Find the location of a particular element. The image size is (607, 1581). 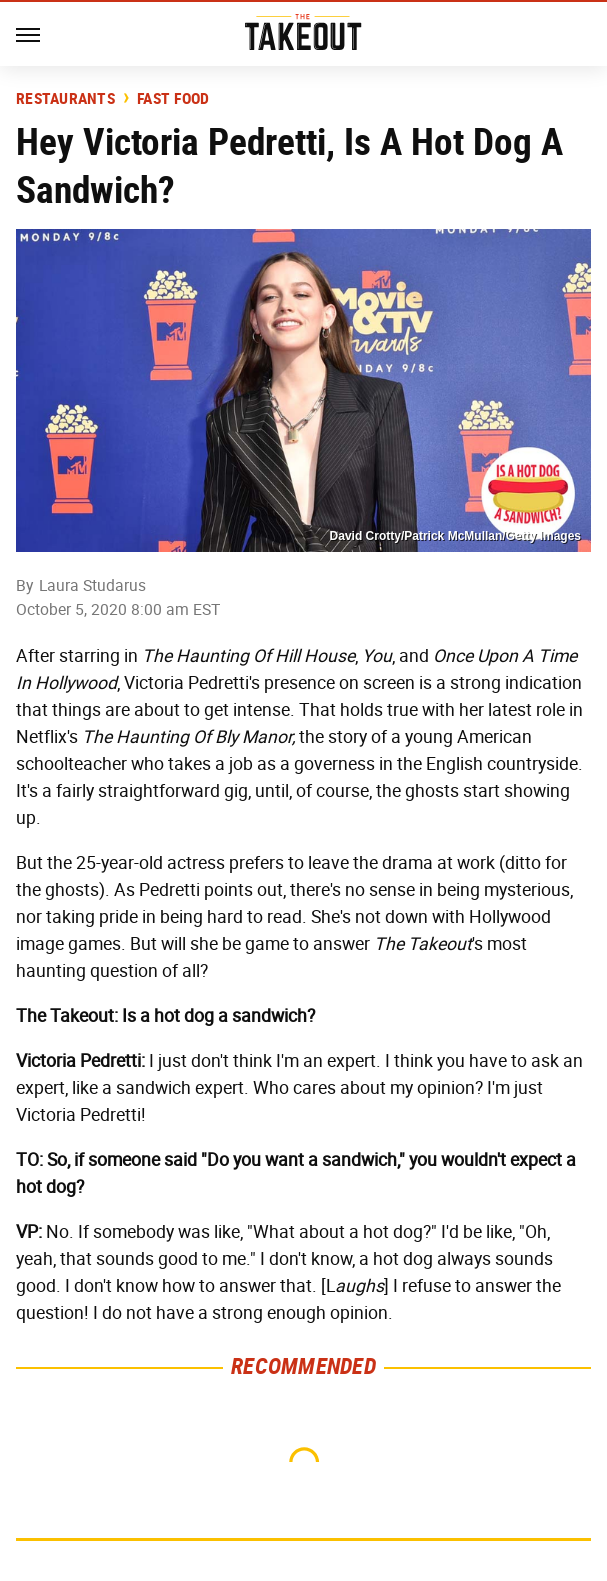

Restaurants is located at coordinates (65, 99).